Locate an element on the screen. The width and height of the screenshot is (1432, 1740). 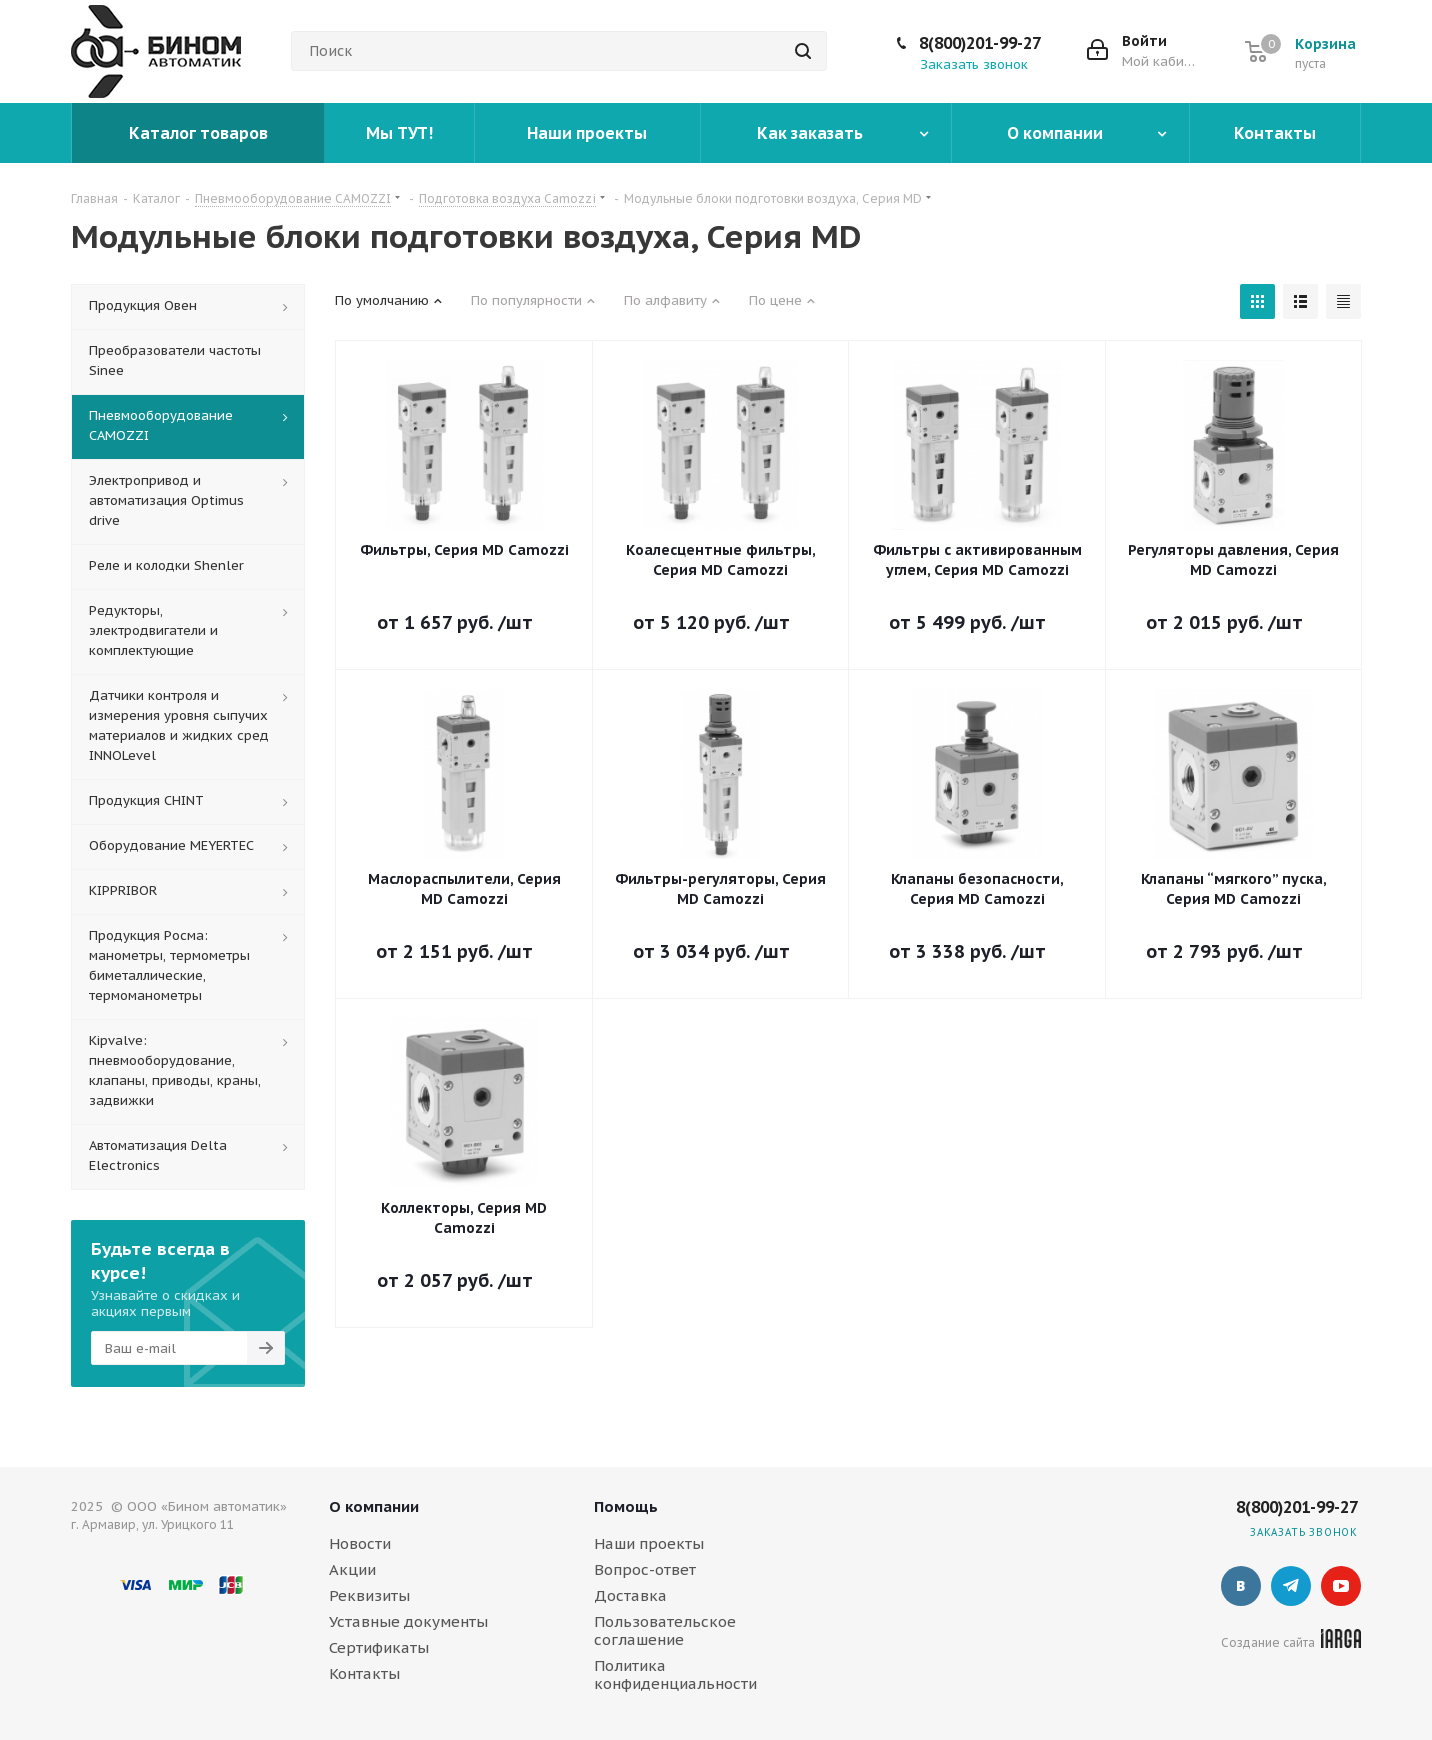
Контакты is located at coordinates (364, 1673).